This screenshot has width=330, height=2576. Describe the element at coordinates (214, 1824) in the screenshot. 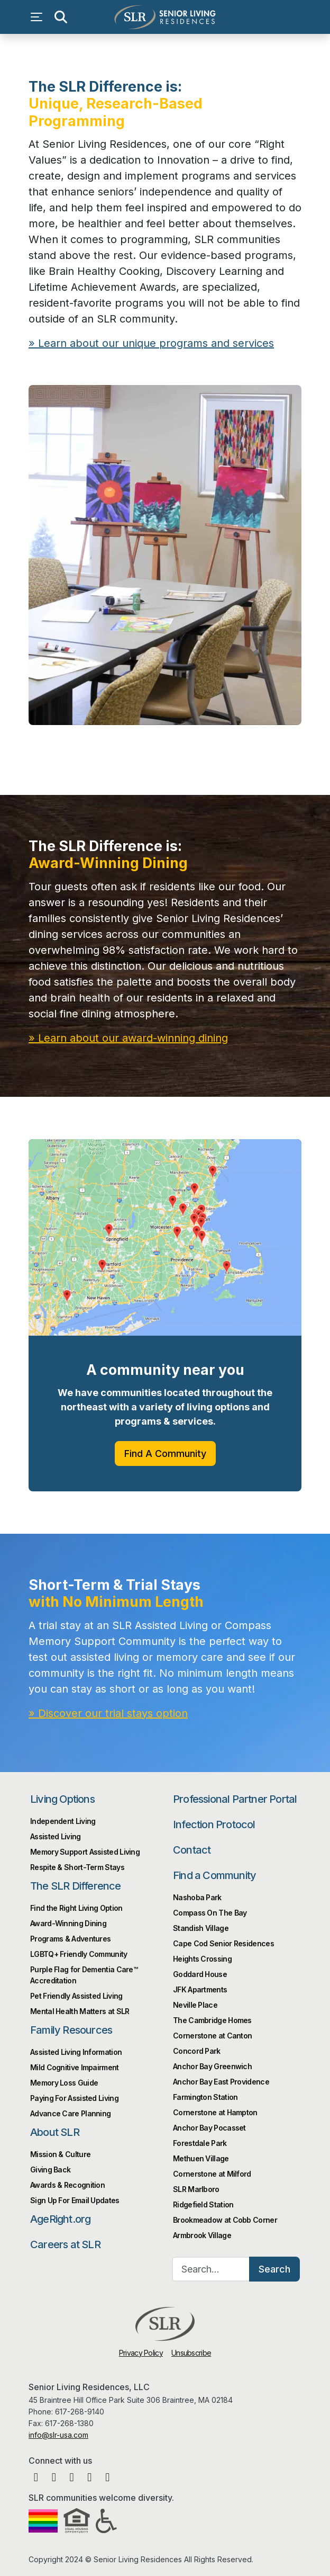

I see `Infection Protocol` at that location.